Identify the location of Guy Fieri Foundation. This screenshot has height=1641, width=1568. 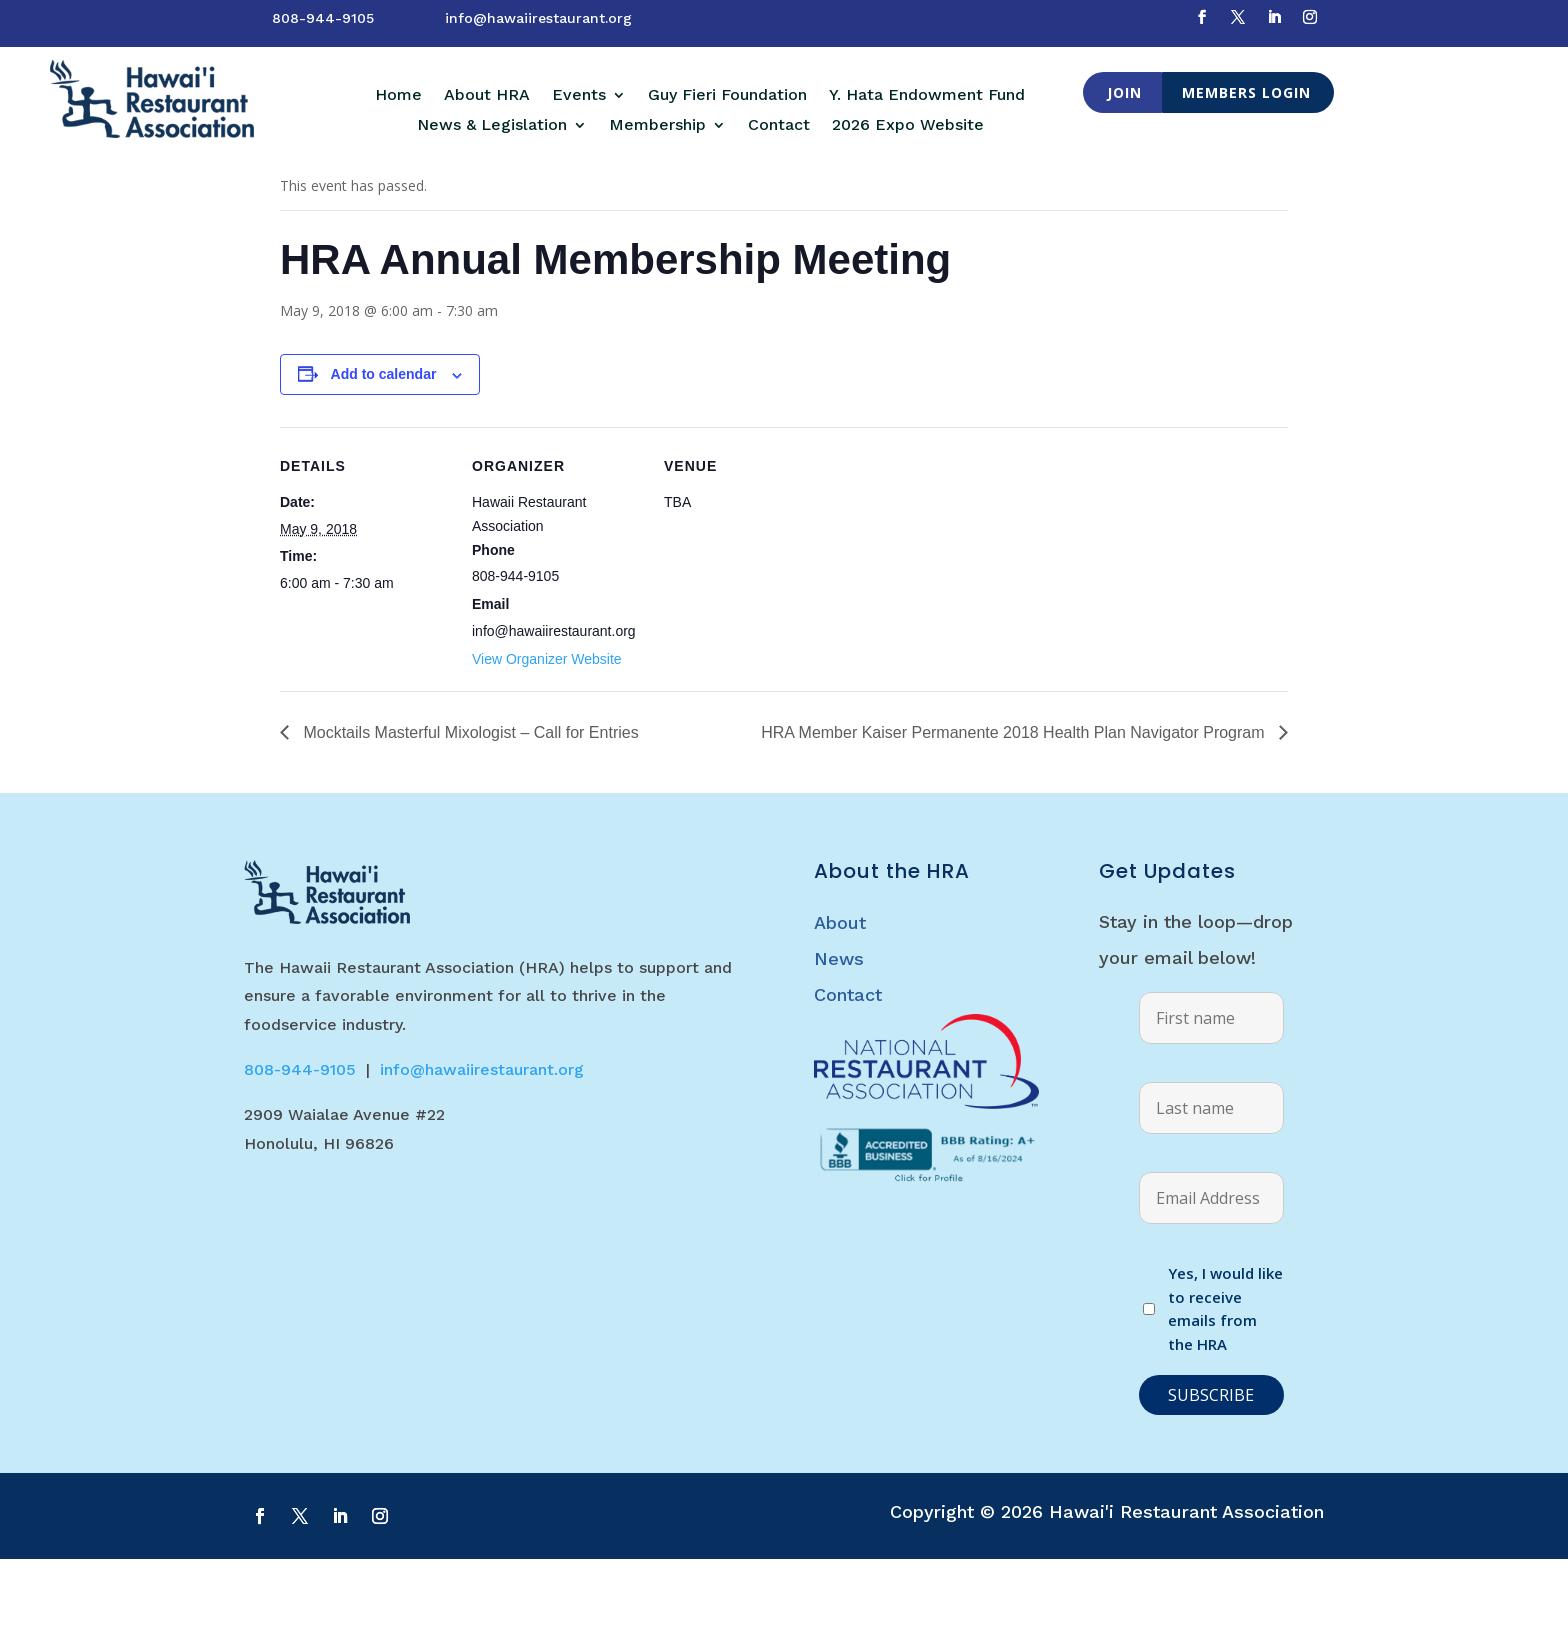
(727, 96).